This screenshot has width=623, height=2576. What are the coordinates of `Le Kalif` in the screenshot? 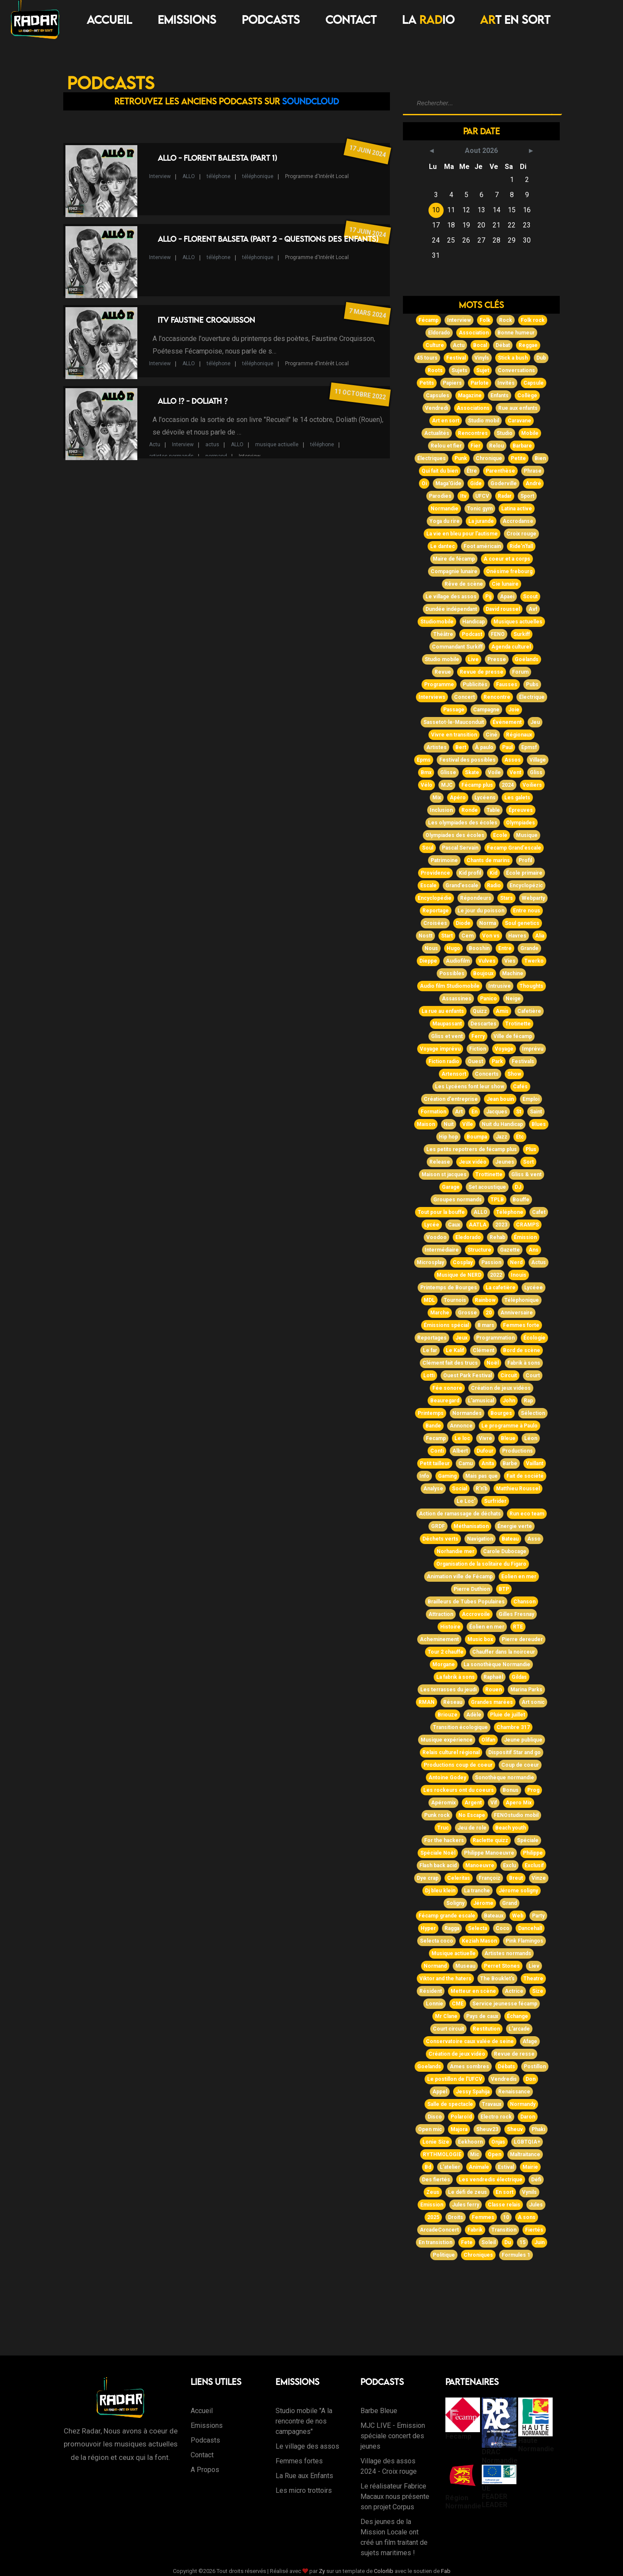 It's located at (455, 1350).